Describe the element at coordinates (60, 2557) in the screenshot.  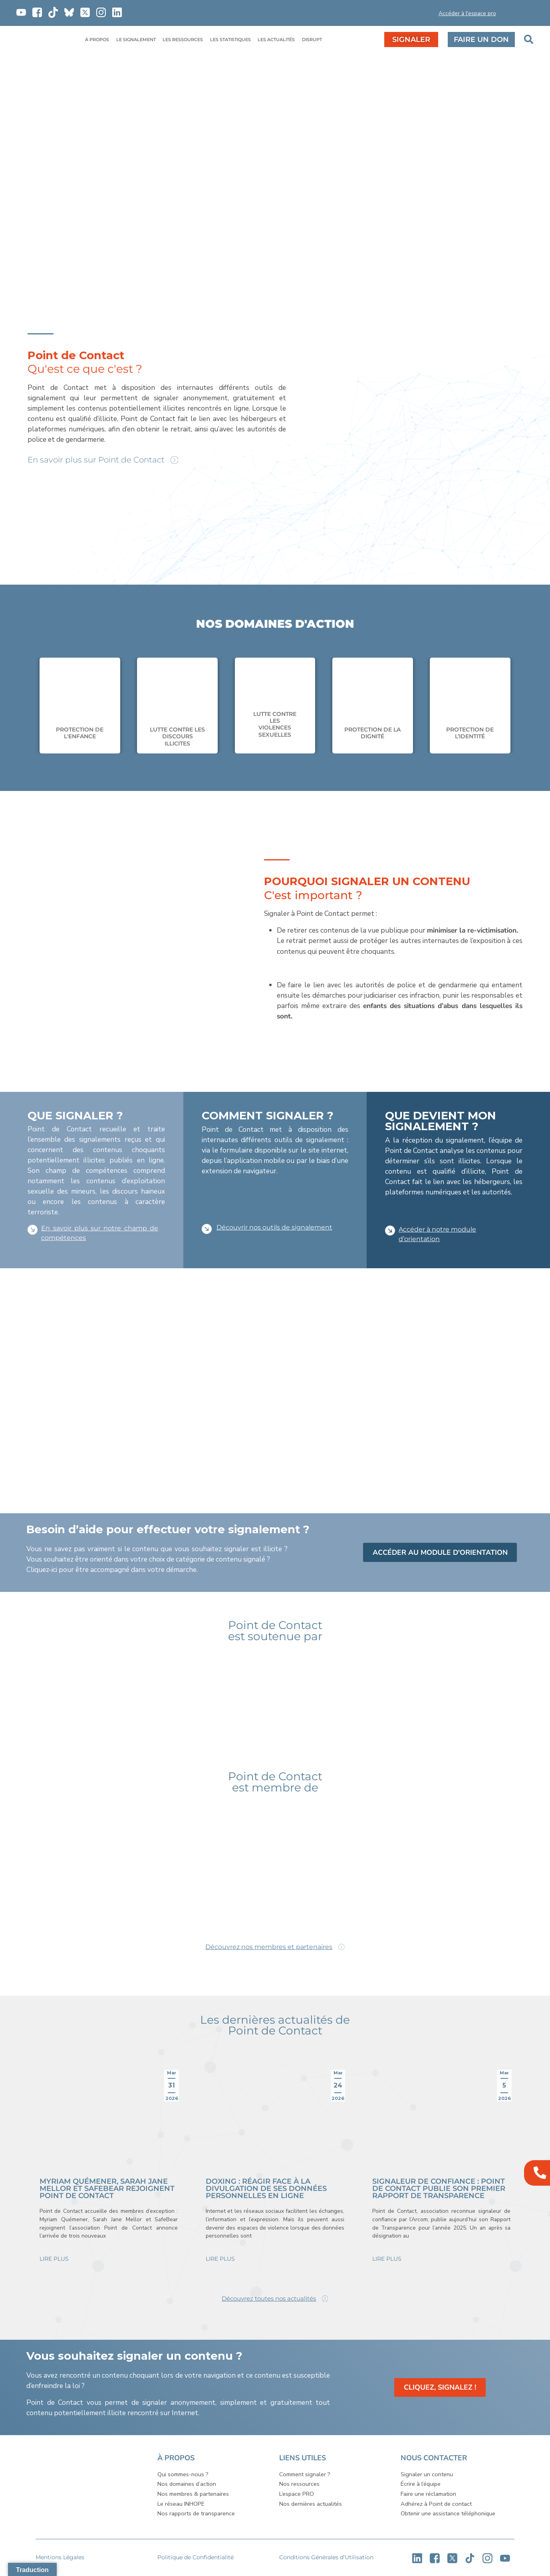
I see `Mentions Légales` at that location.